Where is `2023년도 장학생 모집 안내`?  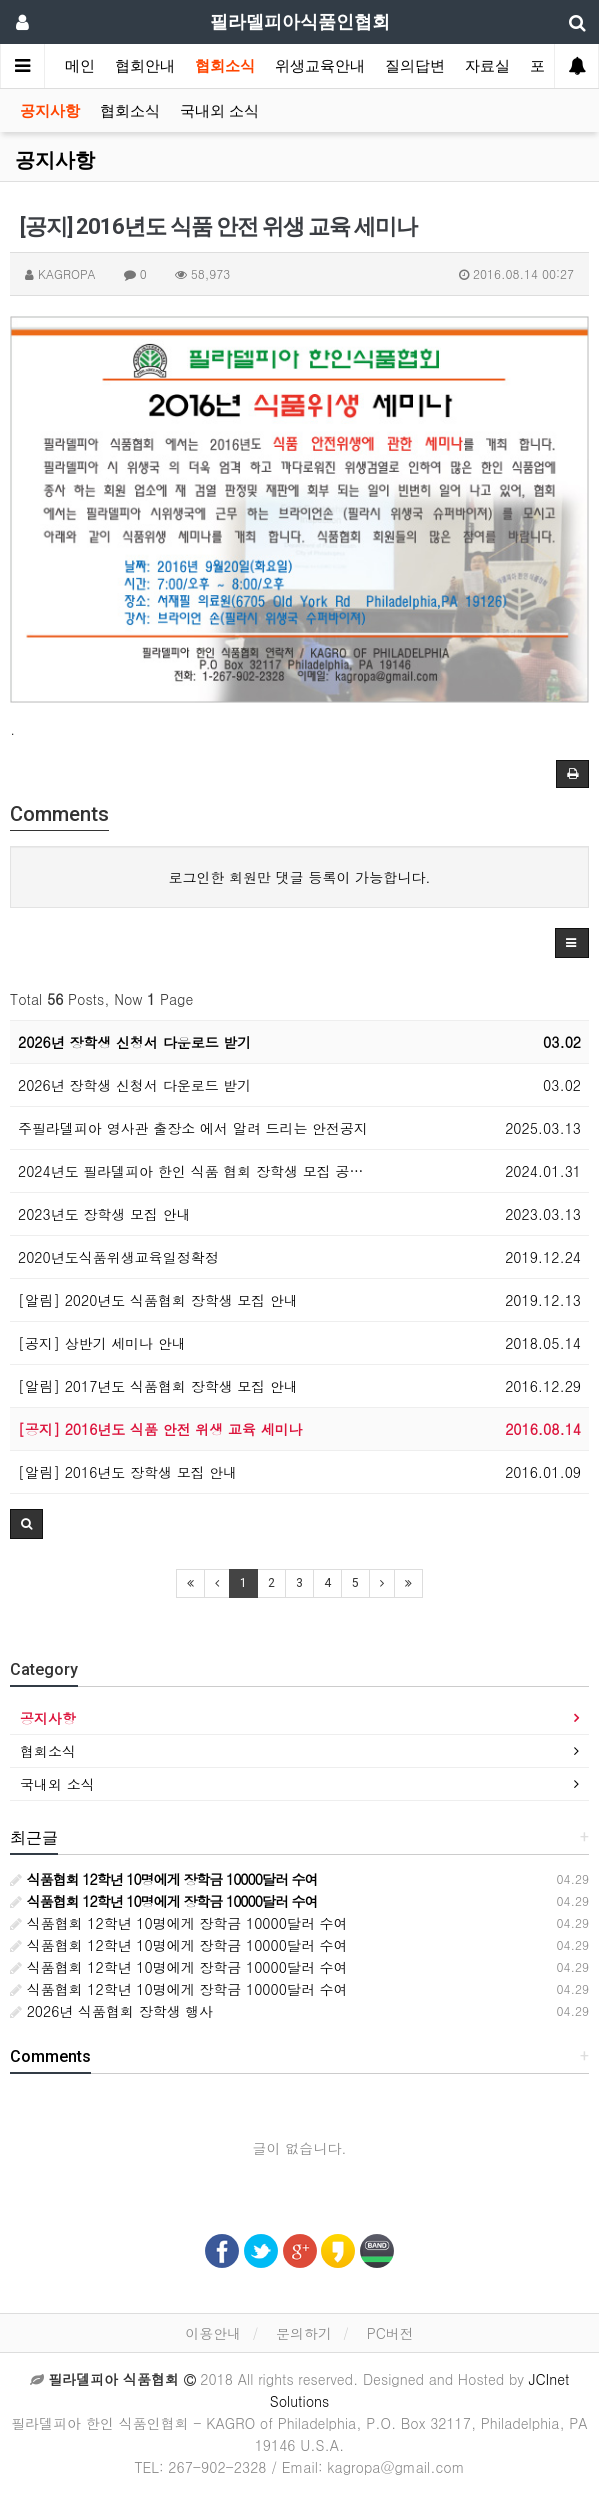 2023년도 장학생 모집 안내 is located at coordinates (104, 1214).